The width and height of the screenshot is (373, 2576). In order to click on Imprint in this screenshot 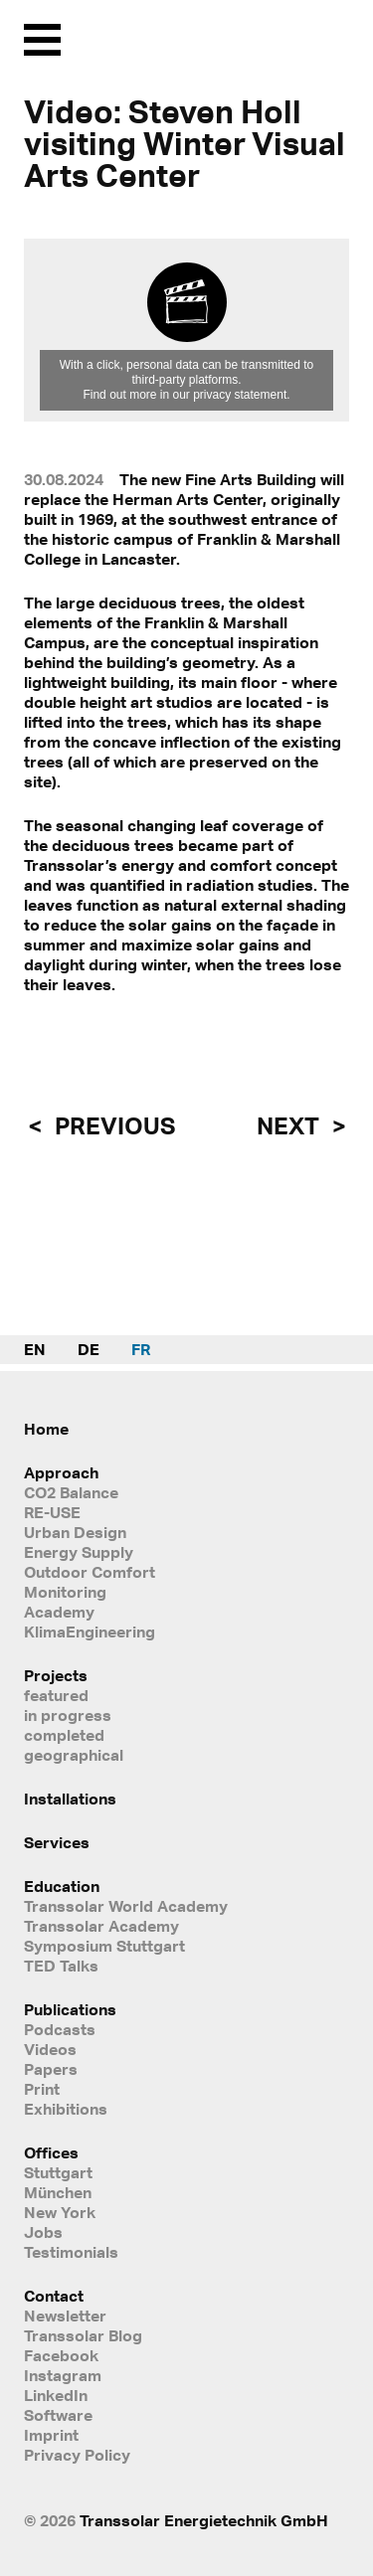, I will do `click(51, 2435)`.